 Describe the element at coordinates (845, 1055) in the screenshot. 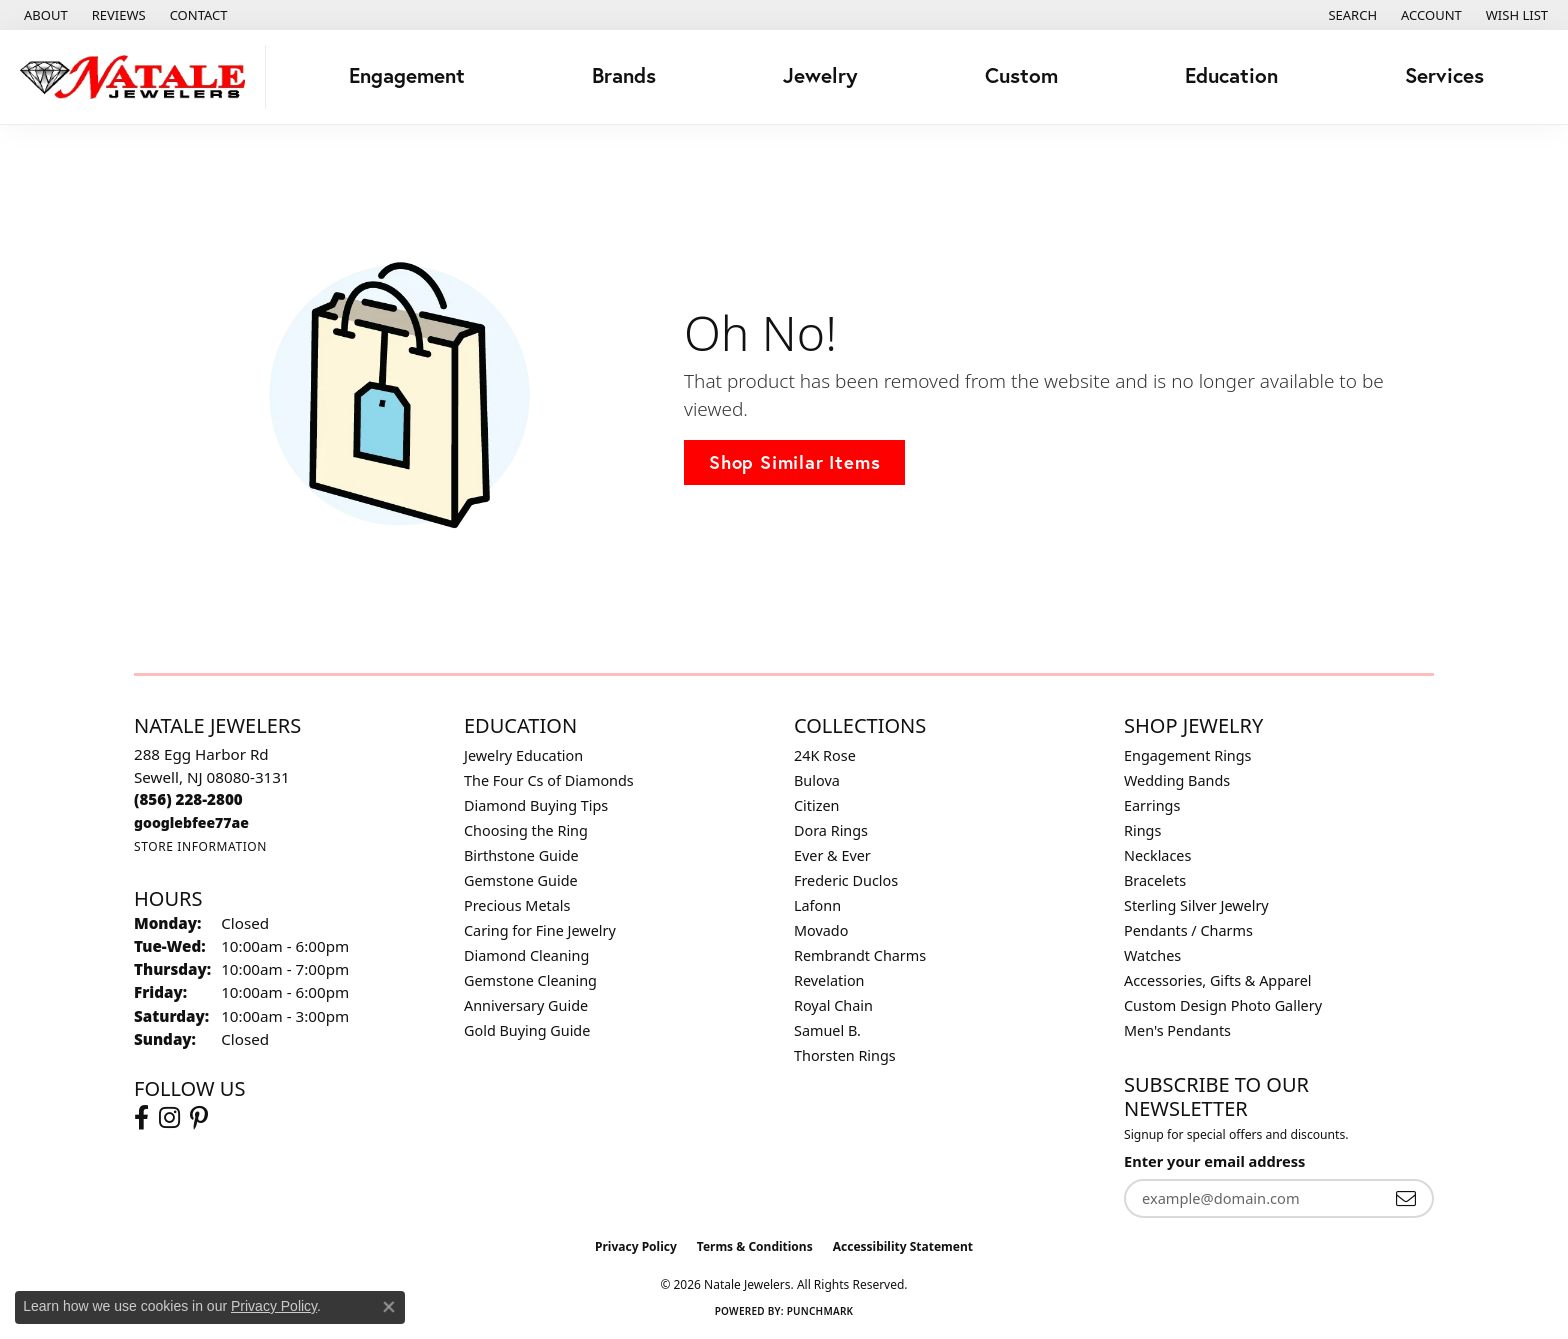

I see `Thorsten Rings [menuitem]` at that location.